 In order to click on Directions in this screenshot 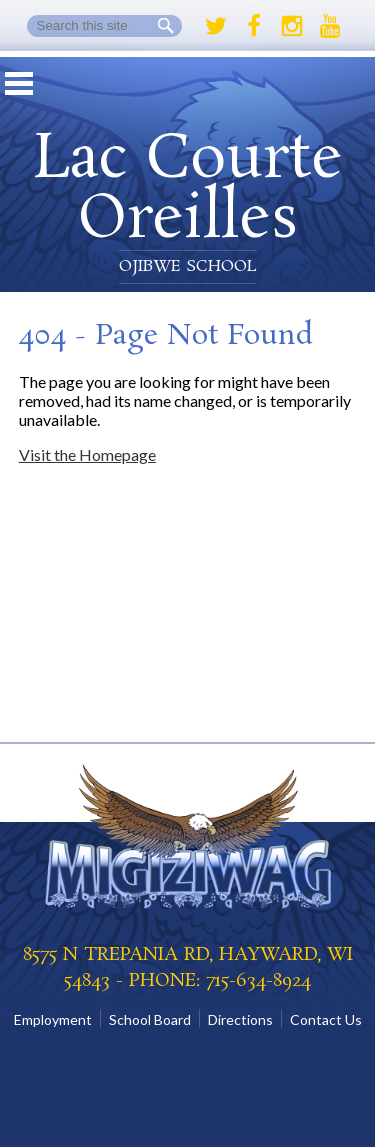, I will do `click(240, 1019)`.